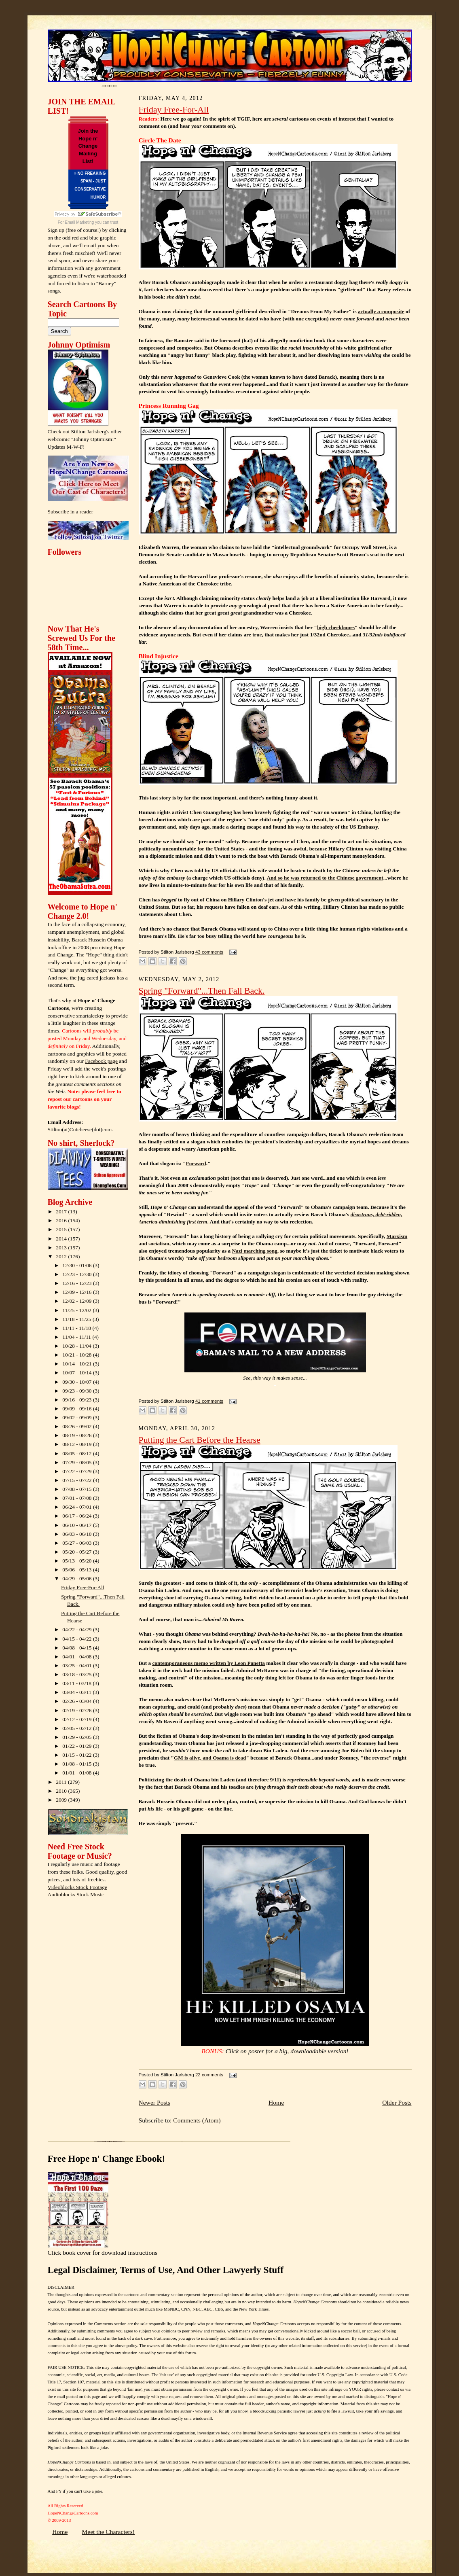 This screenshot has height=2576, width=459. What do you see at coordinates (77, 1265) in the screenshot?
I see `12/30 - 01/06` at bounding box center [77, 1265].